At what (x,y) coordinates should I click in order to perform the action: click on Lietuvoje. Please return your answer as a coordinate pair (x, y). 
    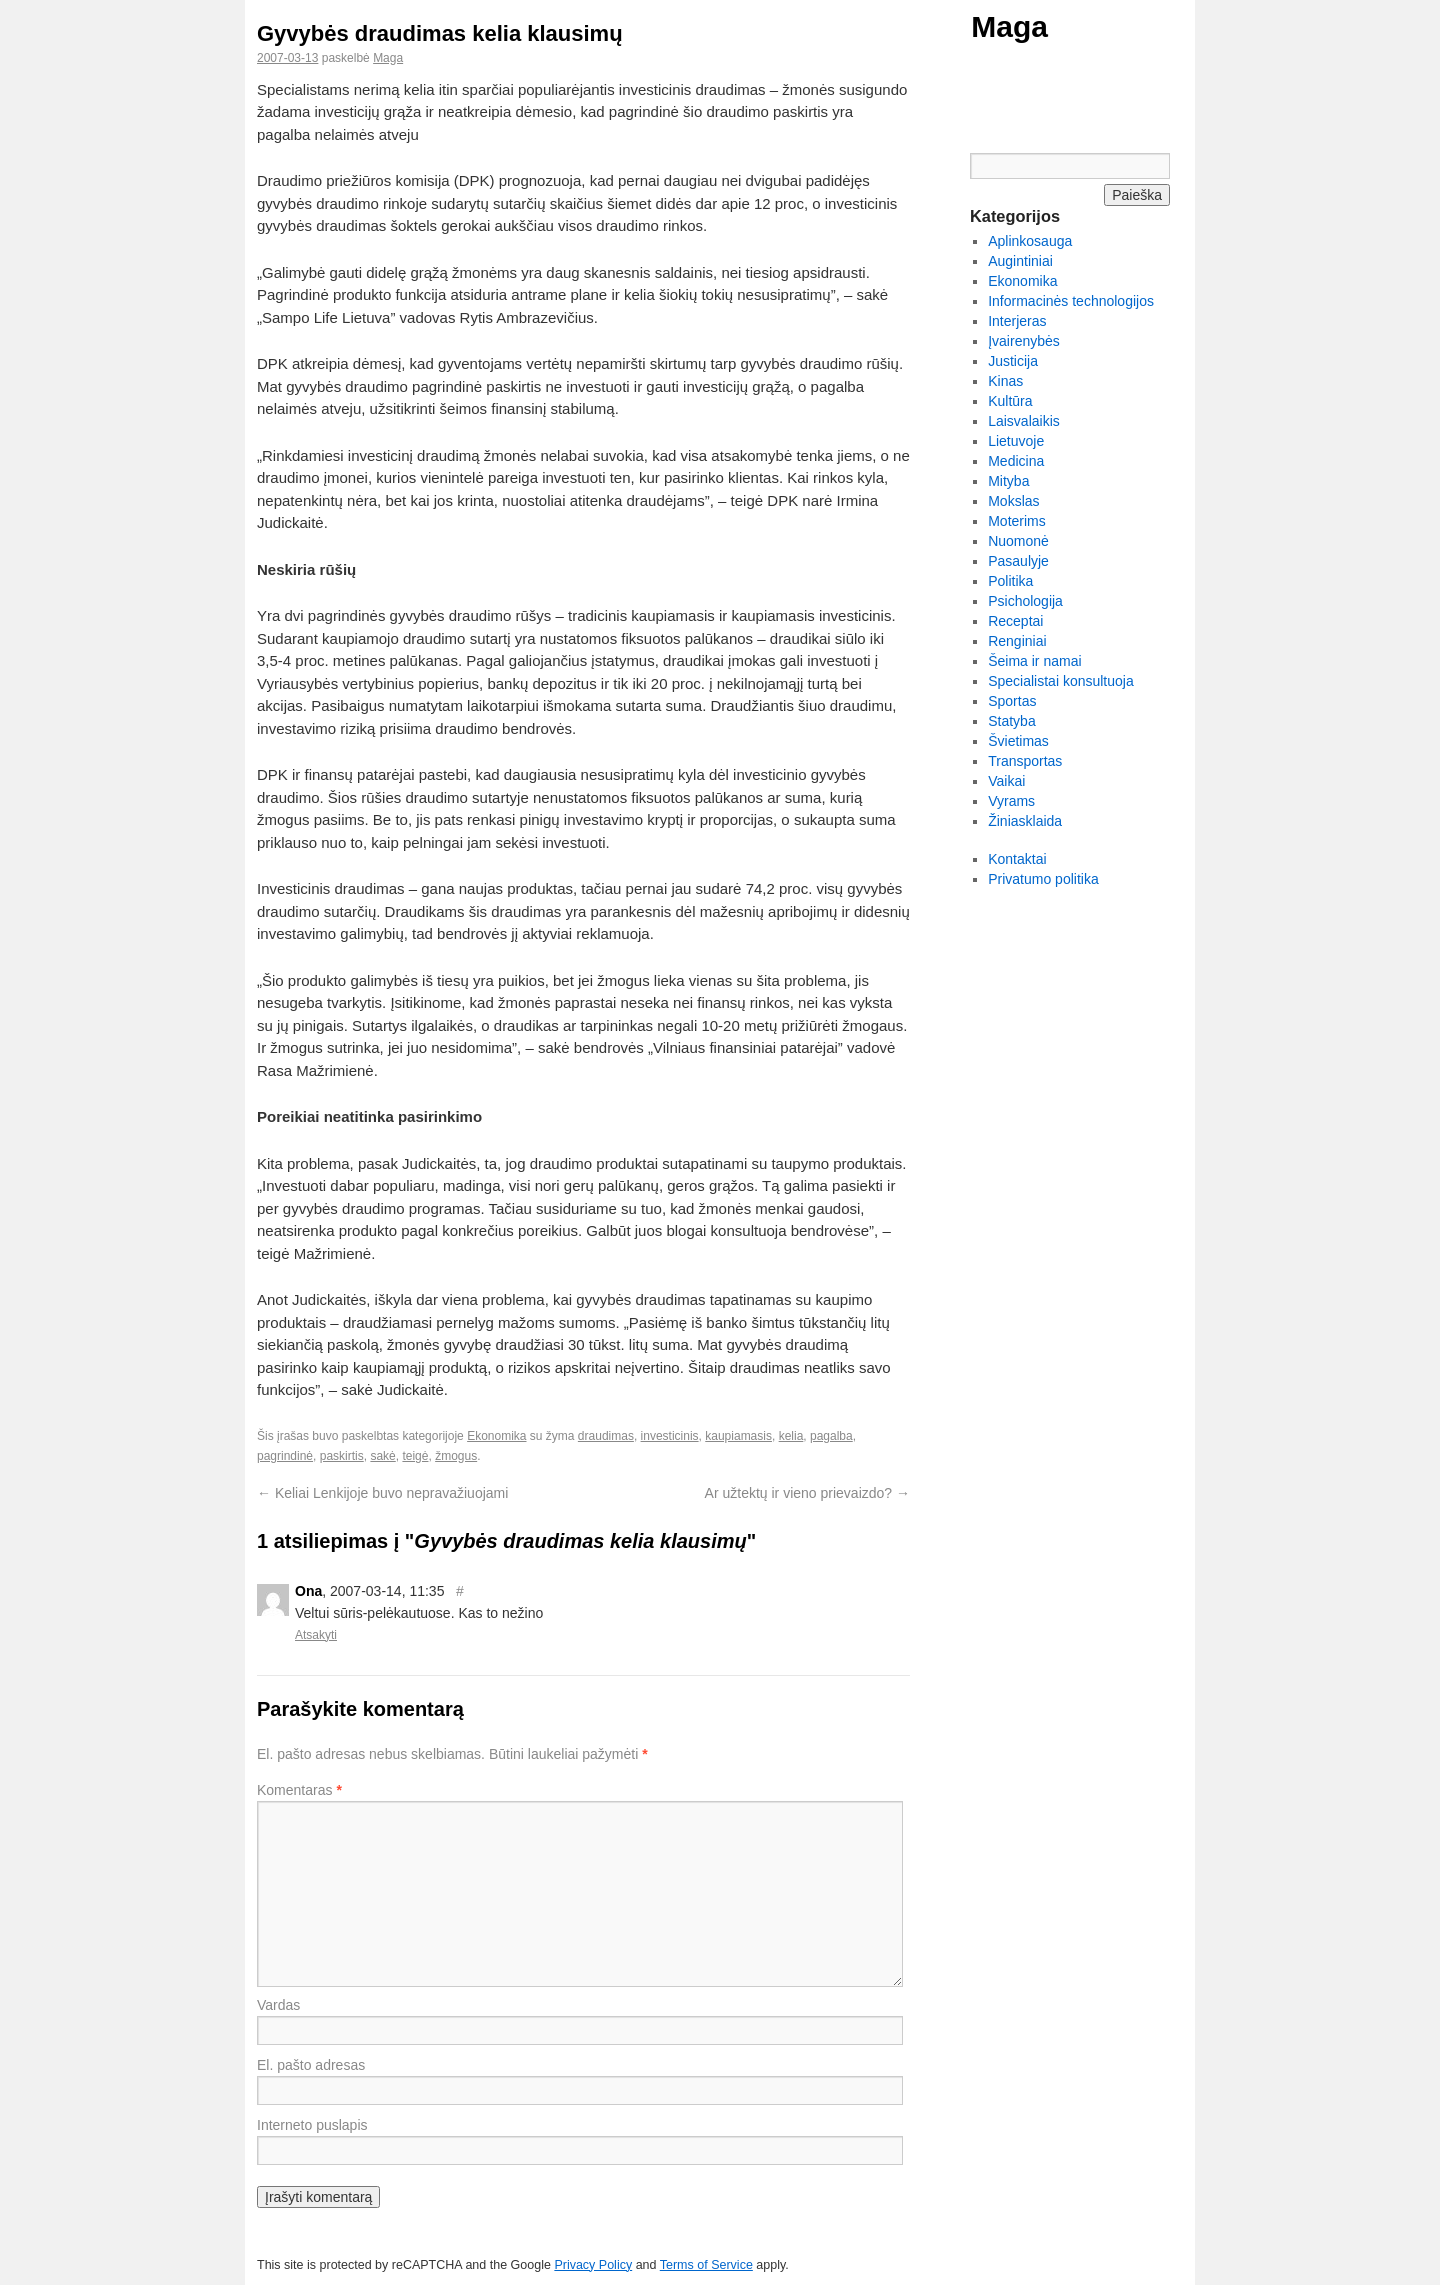
    Looking at the image, I should click on (1016, 441).